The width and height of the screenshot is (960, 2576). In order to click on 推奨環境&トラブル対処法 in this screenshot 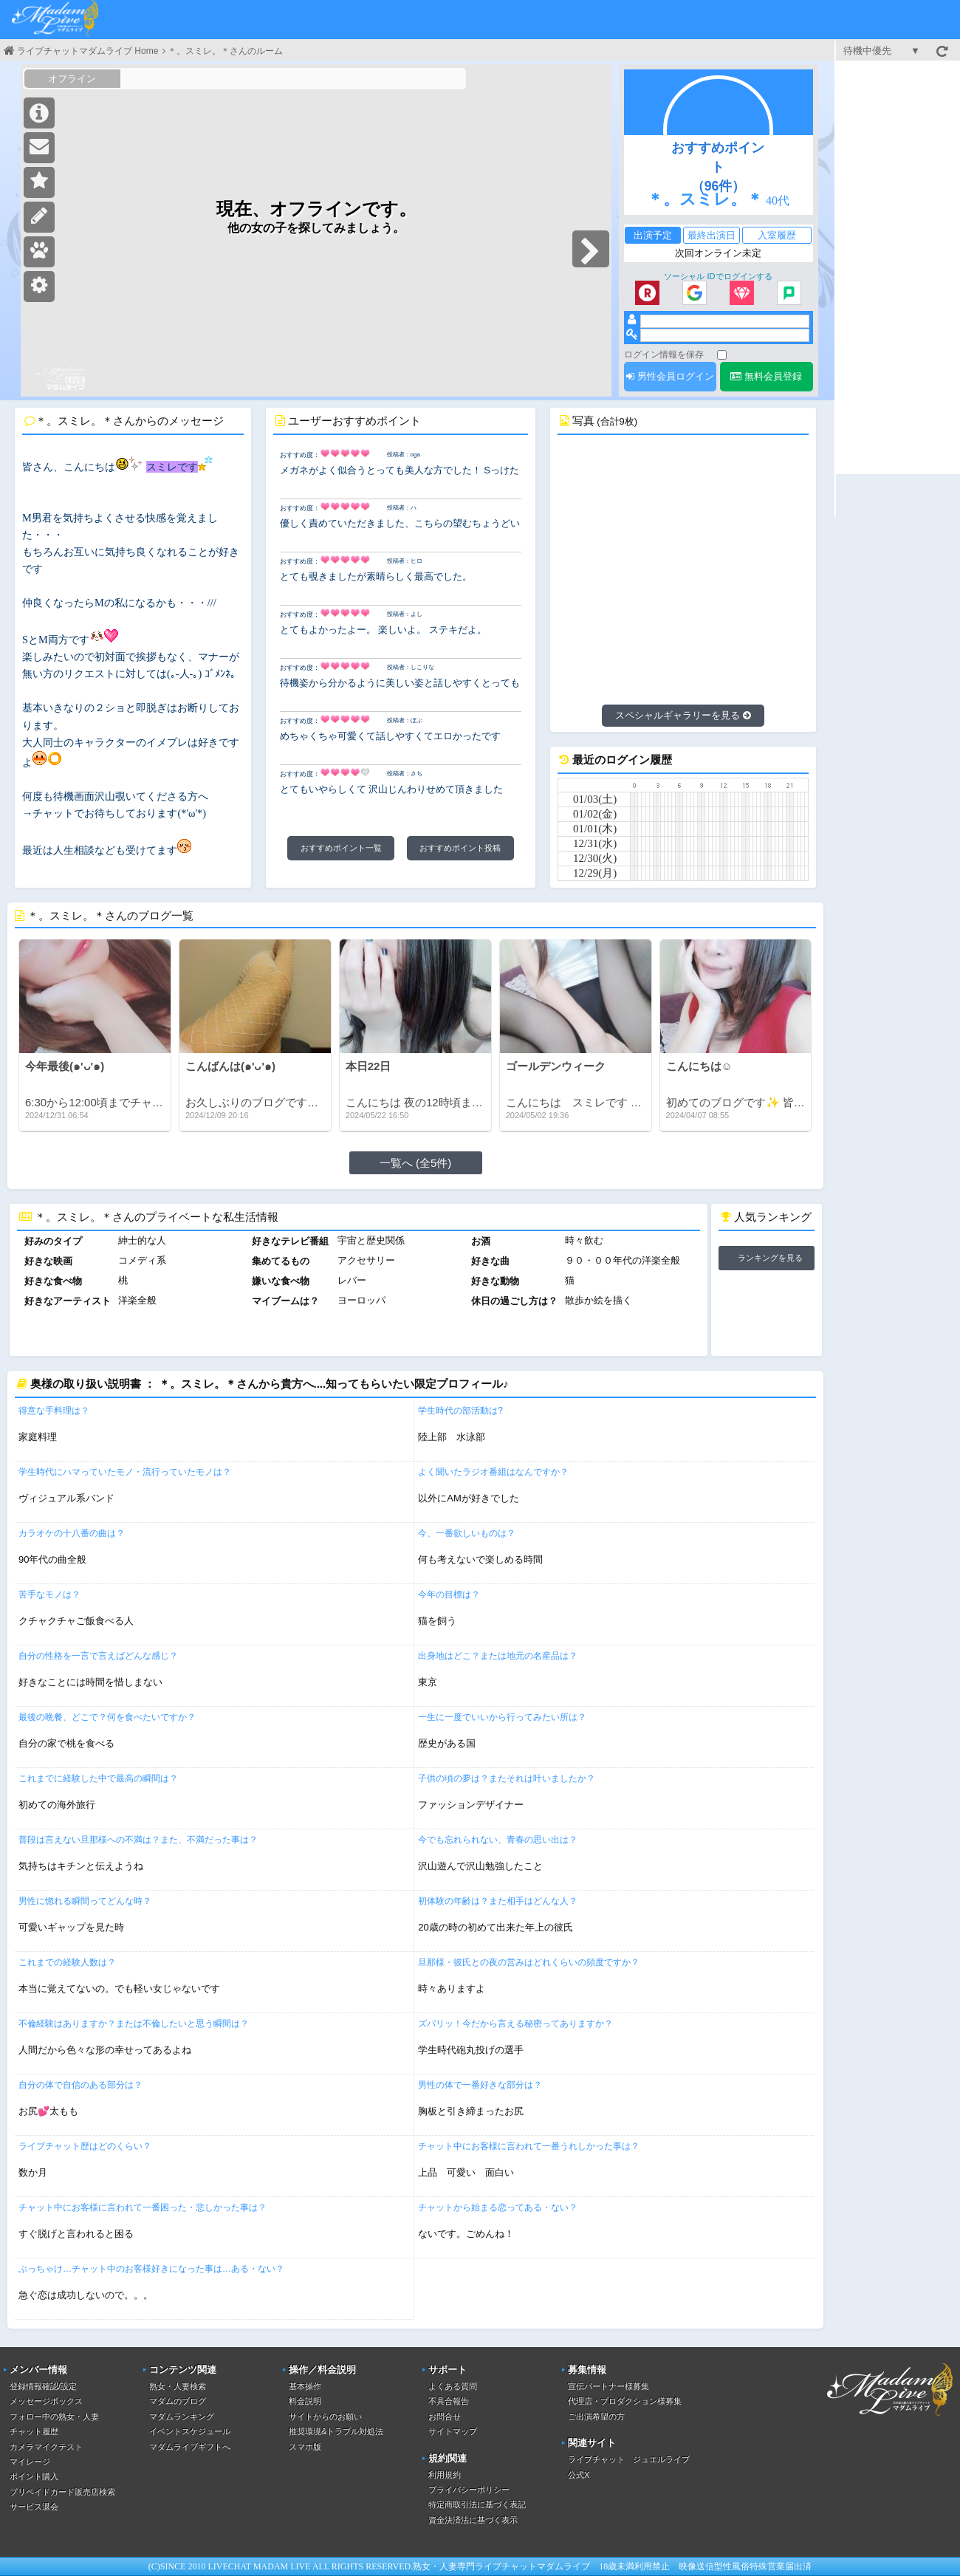, I will do `click(336, 2431)`.